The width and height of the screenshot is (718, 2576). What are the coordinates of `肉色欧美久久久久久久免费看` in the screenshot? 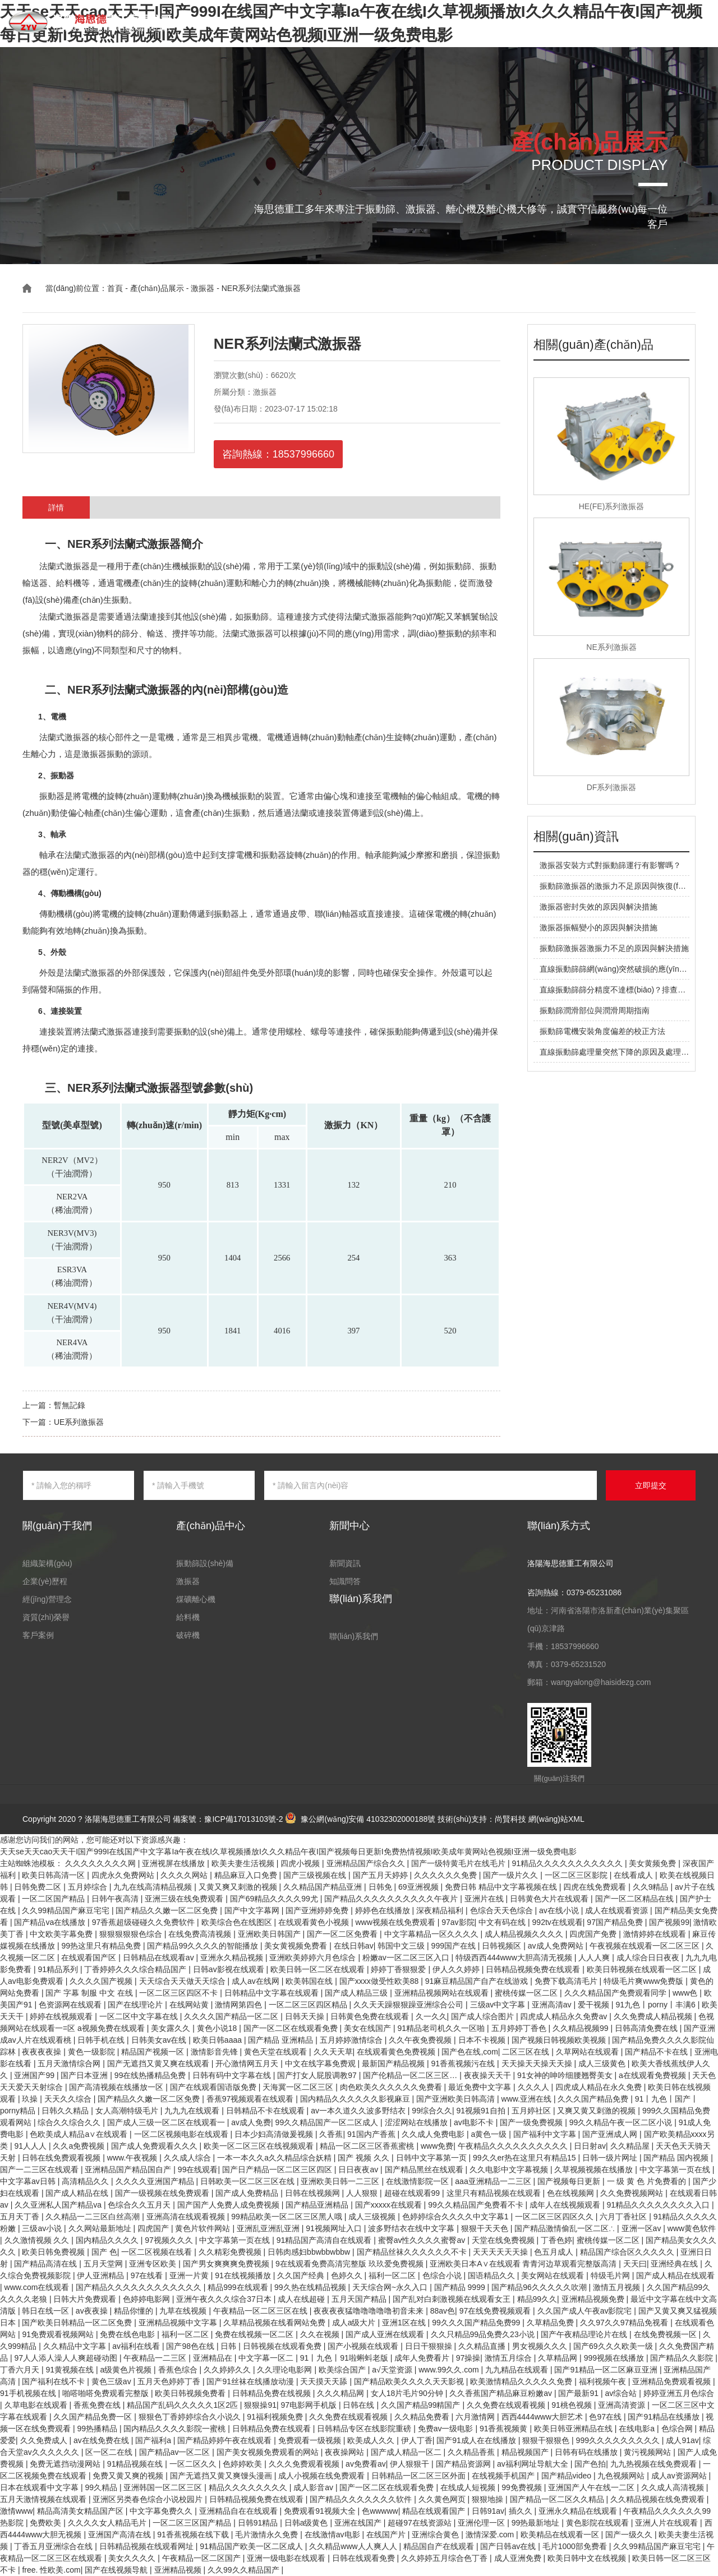 It's located at (392, 2087).